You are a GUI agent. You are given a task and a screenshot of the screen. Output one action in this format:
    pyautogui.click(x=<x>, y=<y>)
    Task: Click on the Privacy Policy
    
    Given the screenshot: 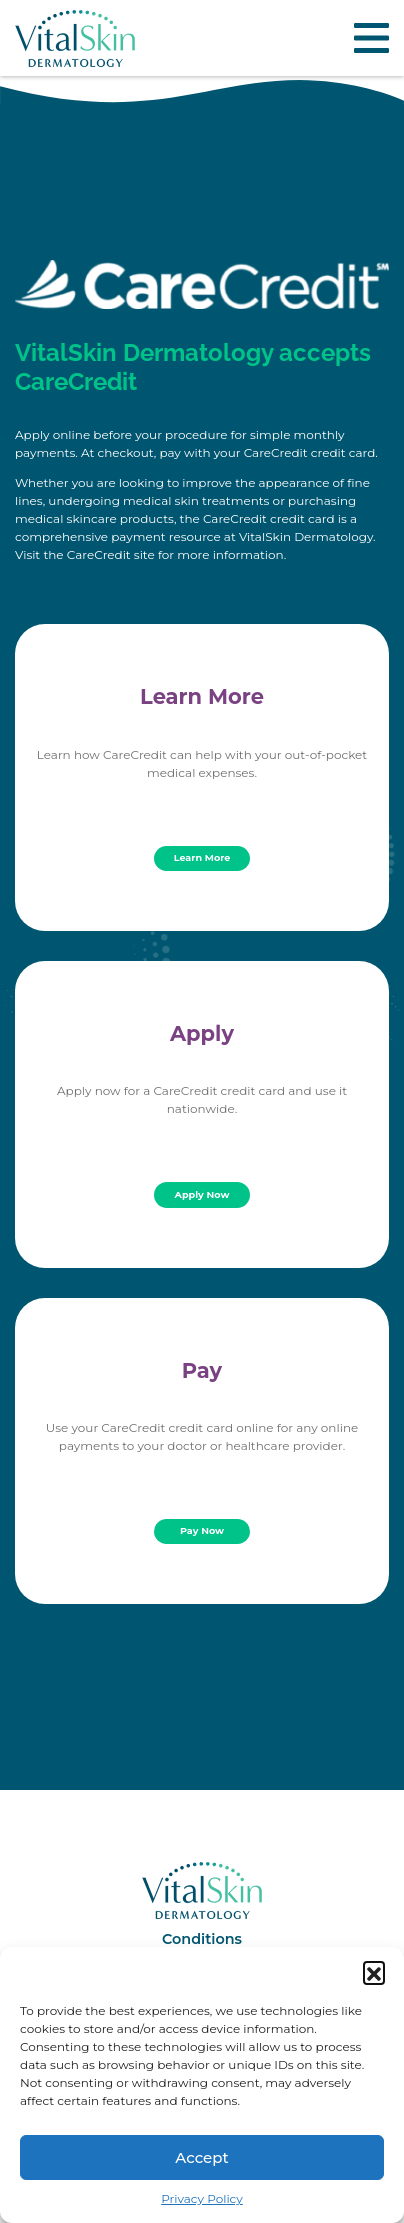 What is the action you would take?
    pyautogui.click(x=202, y=2198)
    